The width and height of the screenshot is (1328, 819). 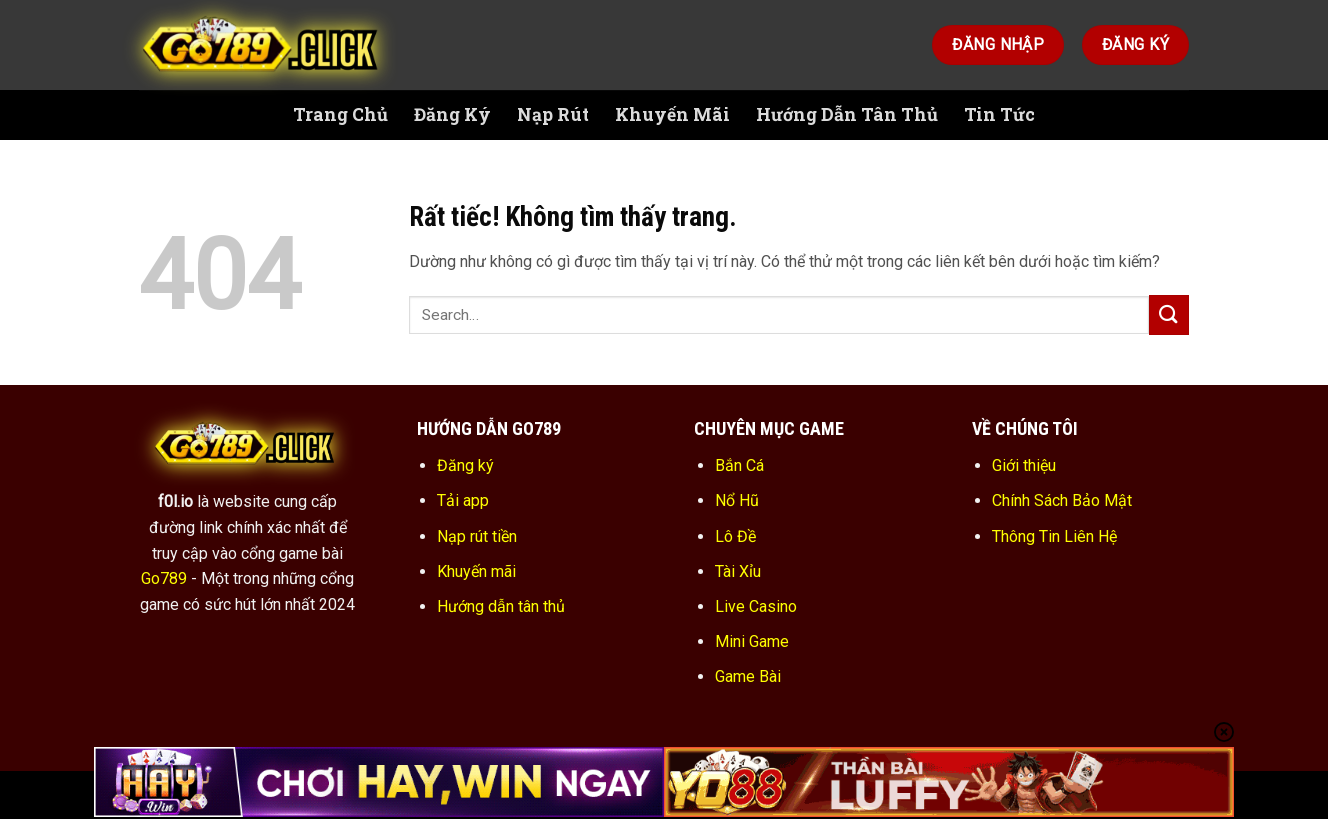 What do you see at coordinates (738, 571) in the screenshot?
I see `Tài Xỉu` at bounding box center [738, 571].